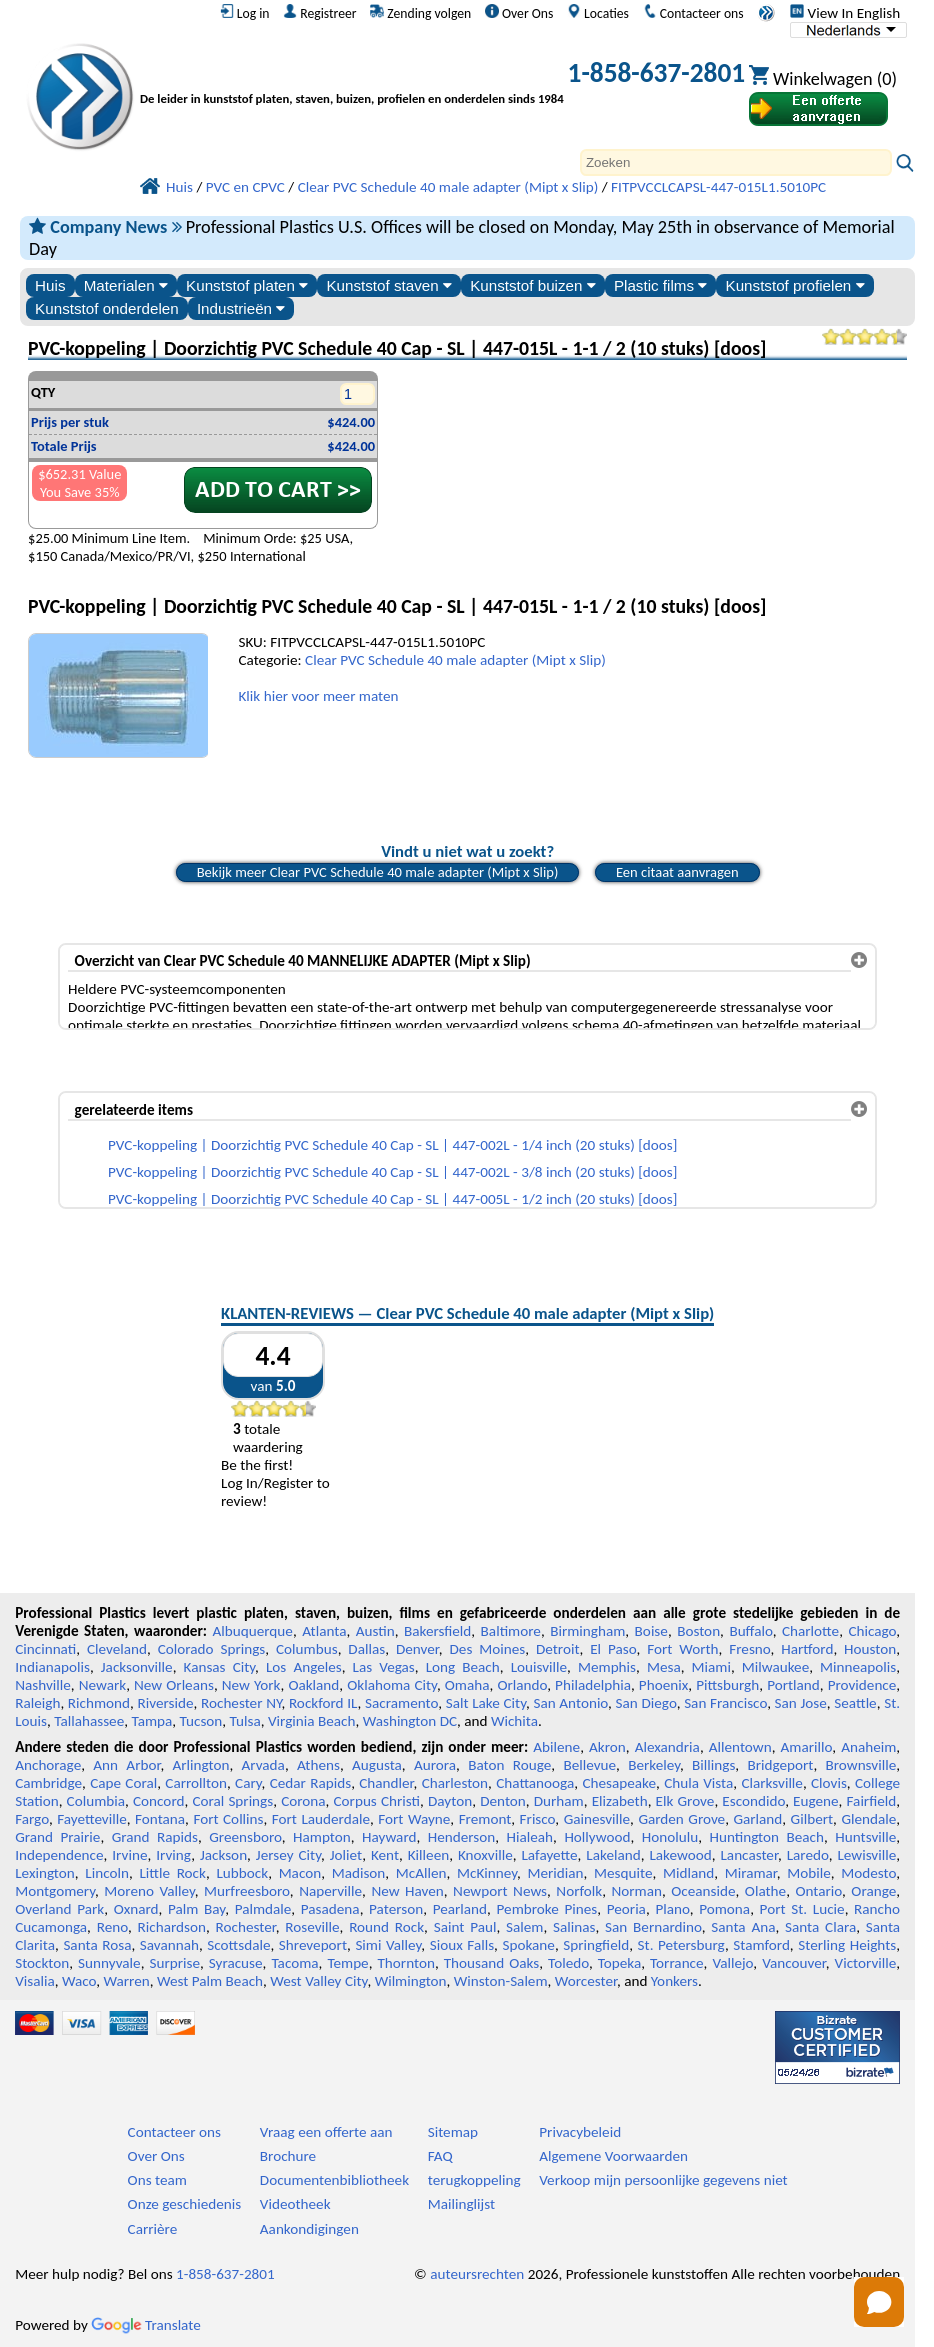  What do you see at coordinates (501, 1981) in the screenshot?
I see `Winston-Salem` at bounding box center [501, 1981].